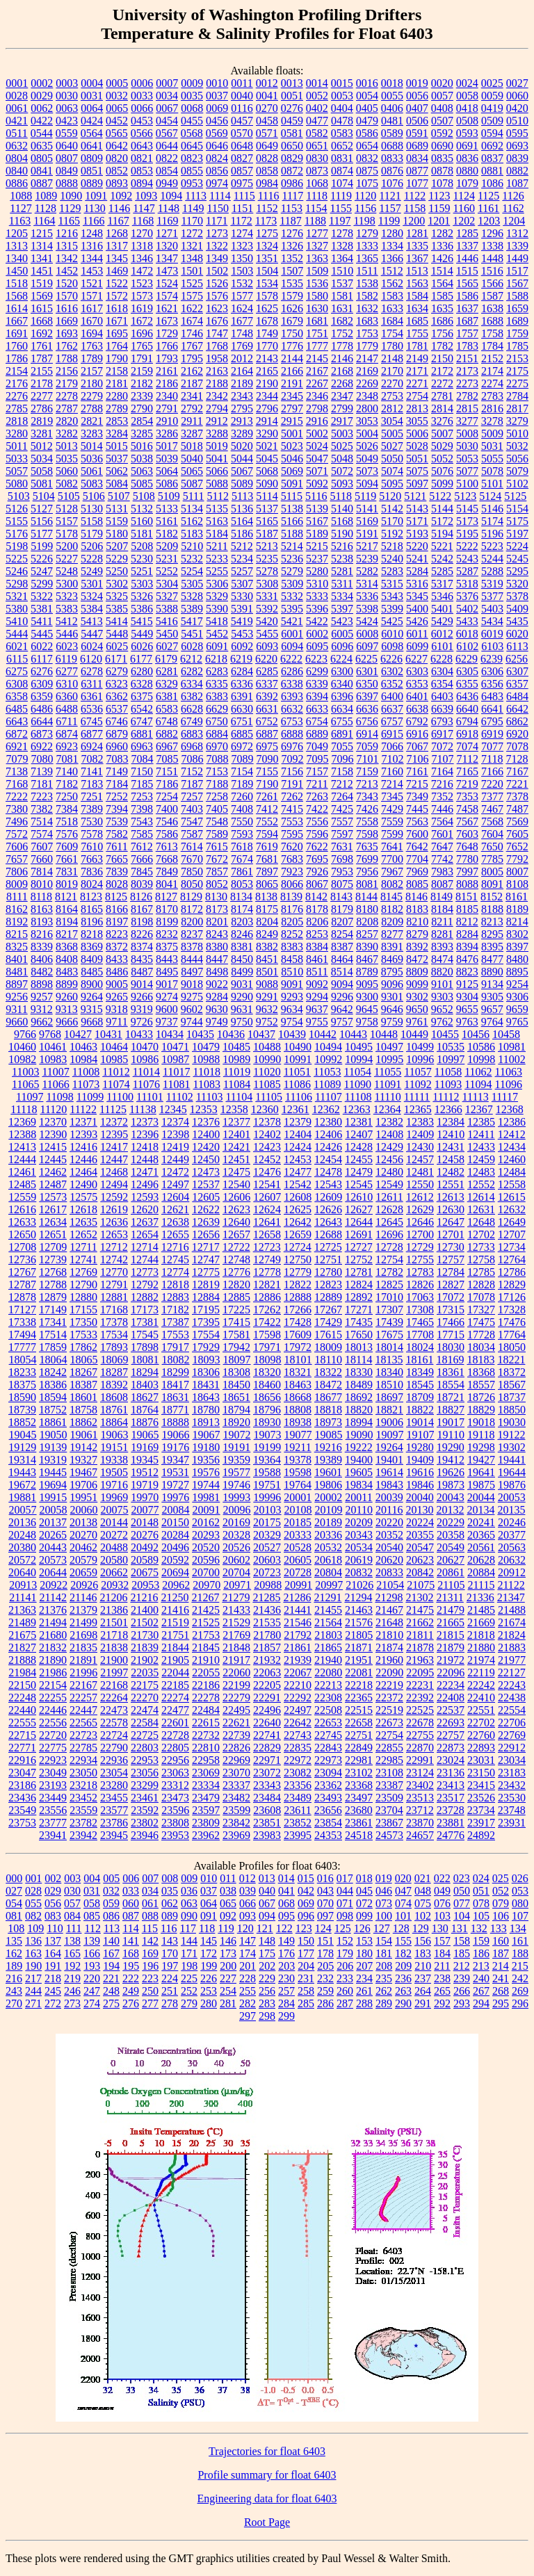 This screenshot has width=534, height=2576. I want to click on 23402, so click(420, 1785).